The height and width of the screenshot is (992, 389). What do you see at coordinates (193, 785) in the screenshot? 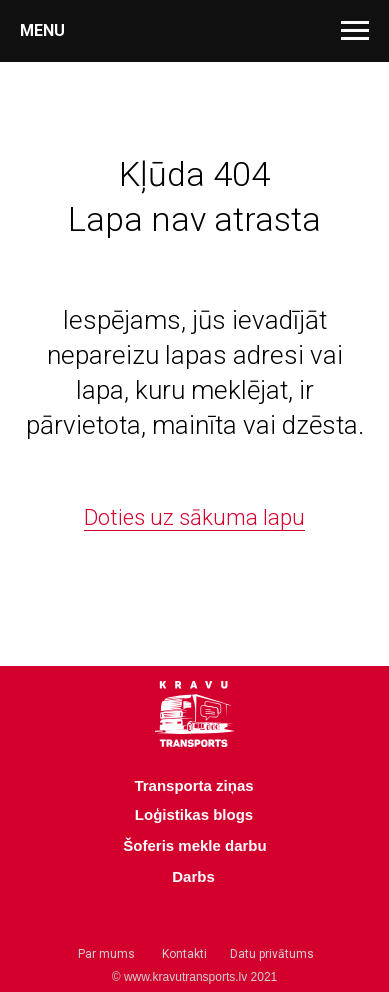
I see `Transporta ziņas` at bounding box center [193, 785].